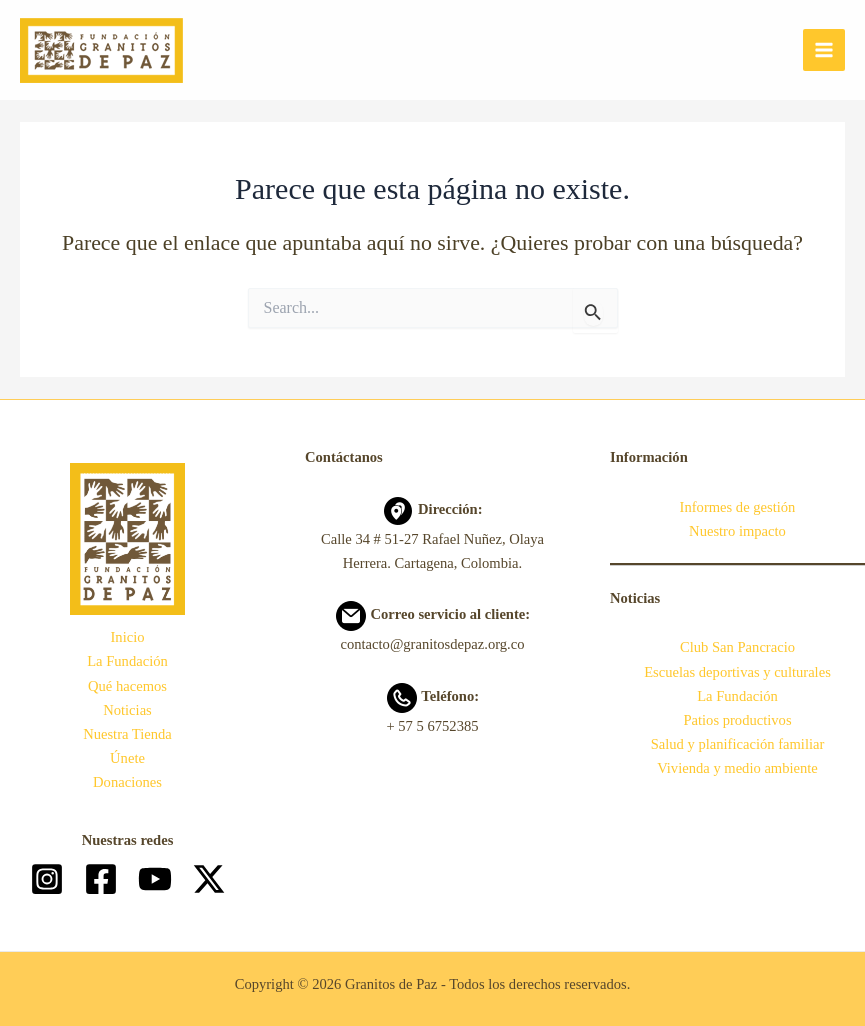  Describe the element at coordinates (127, 686) in the screenshot. I see `Qué hacemos` at that location.